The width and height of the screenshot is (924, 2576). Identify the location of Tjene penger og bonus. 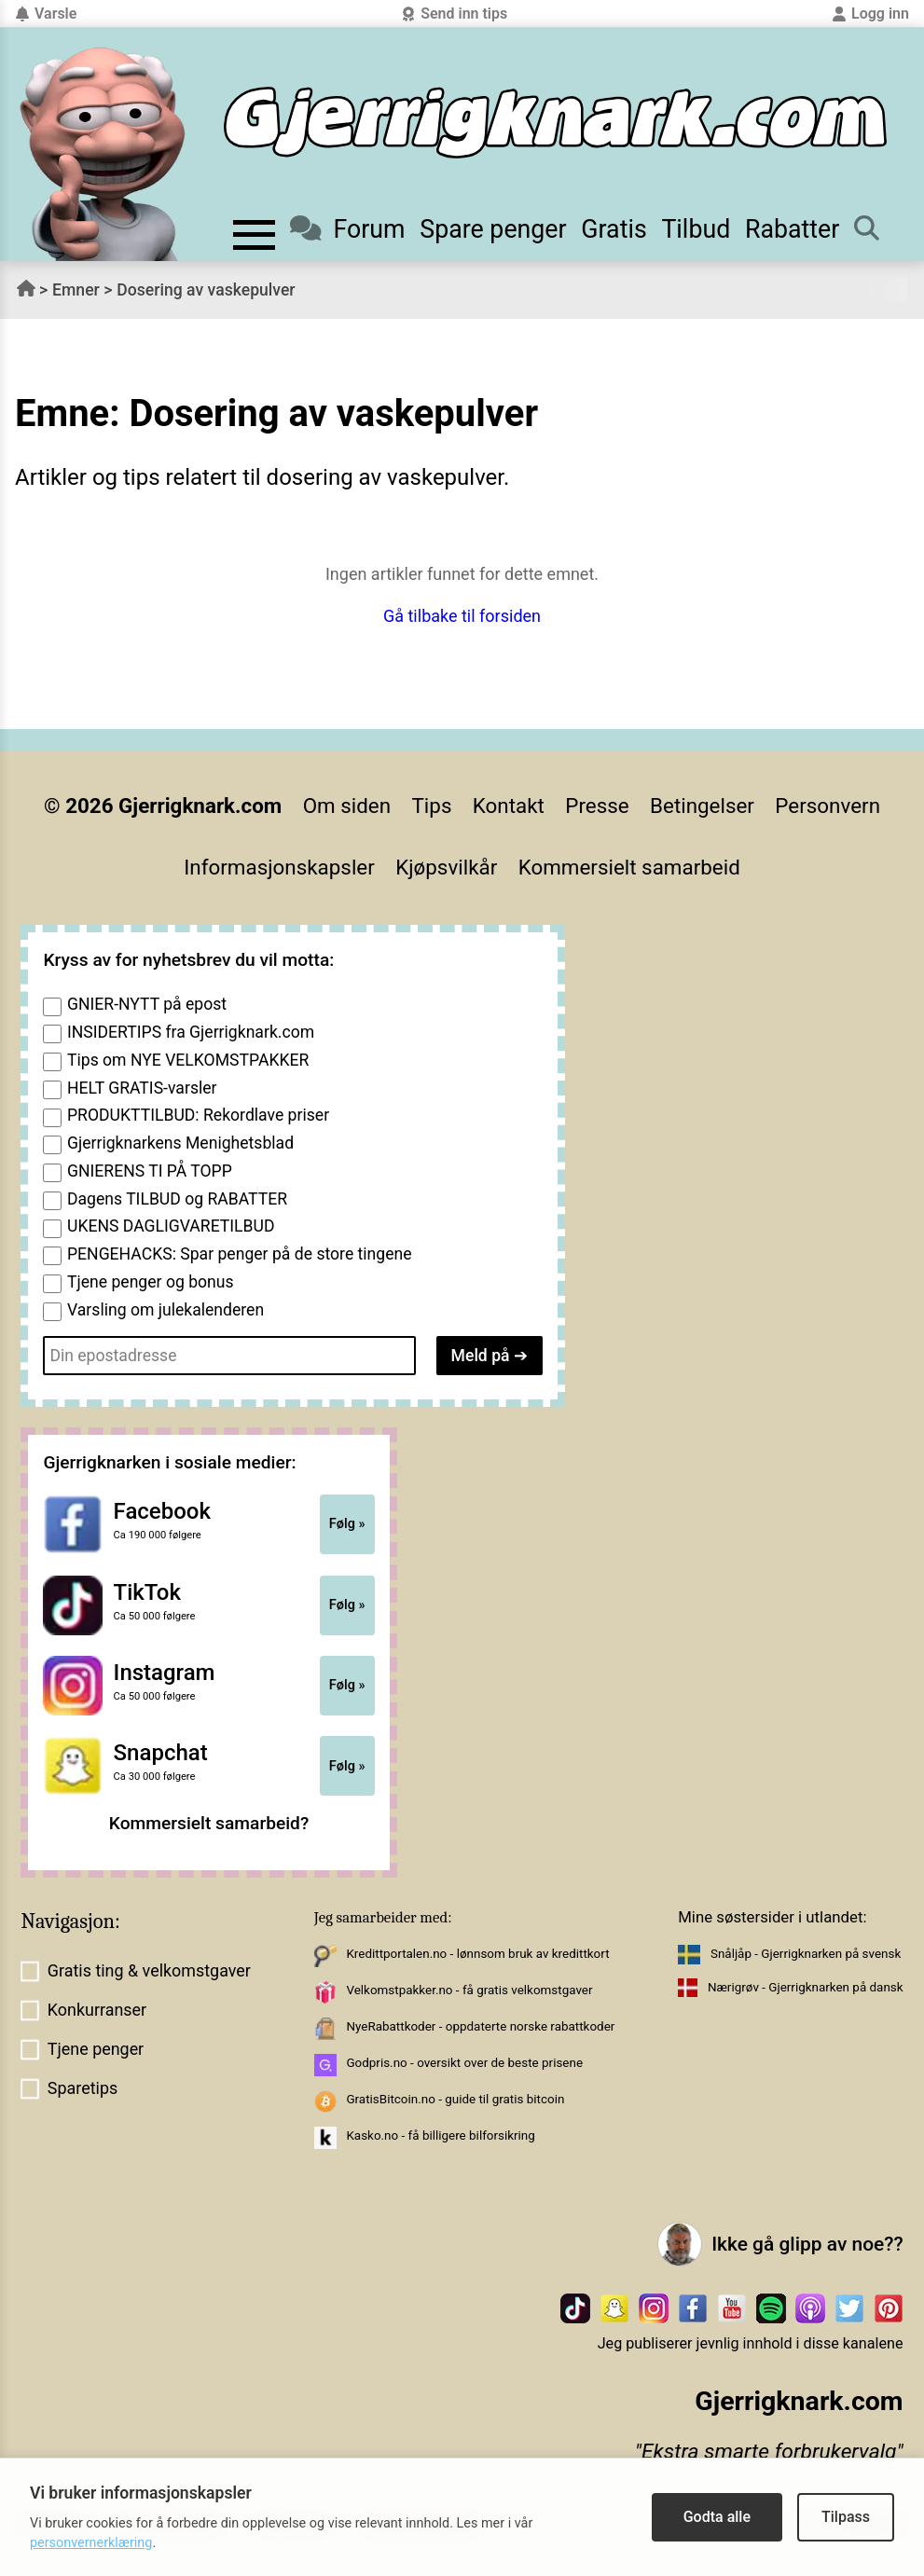
(150, 1282).